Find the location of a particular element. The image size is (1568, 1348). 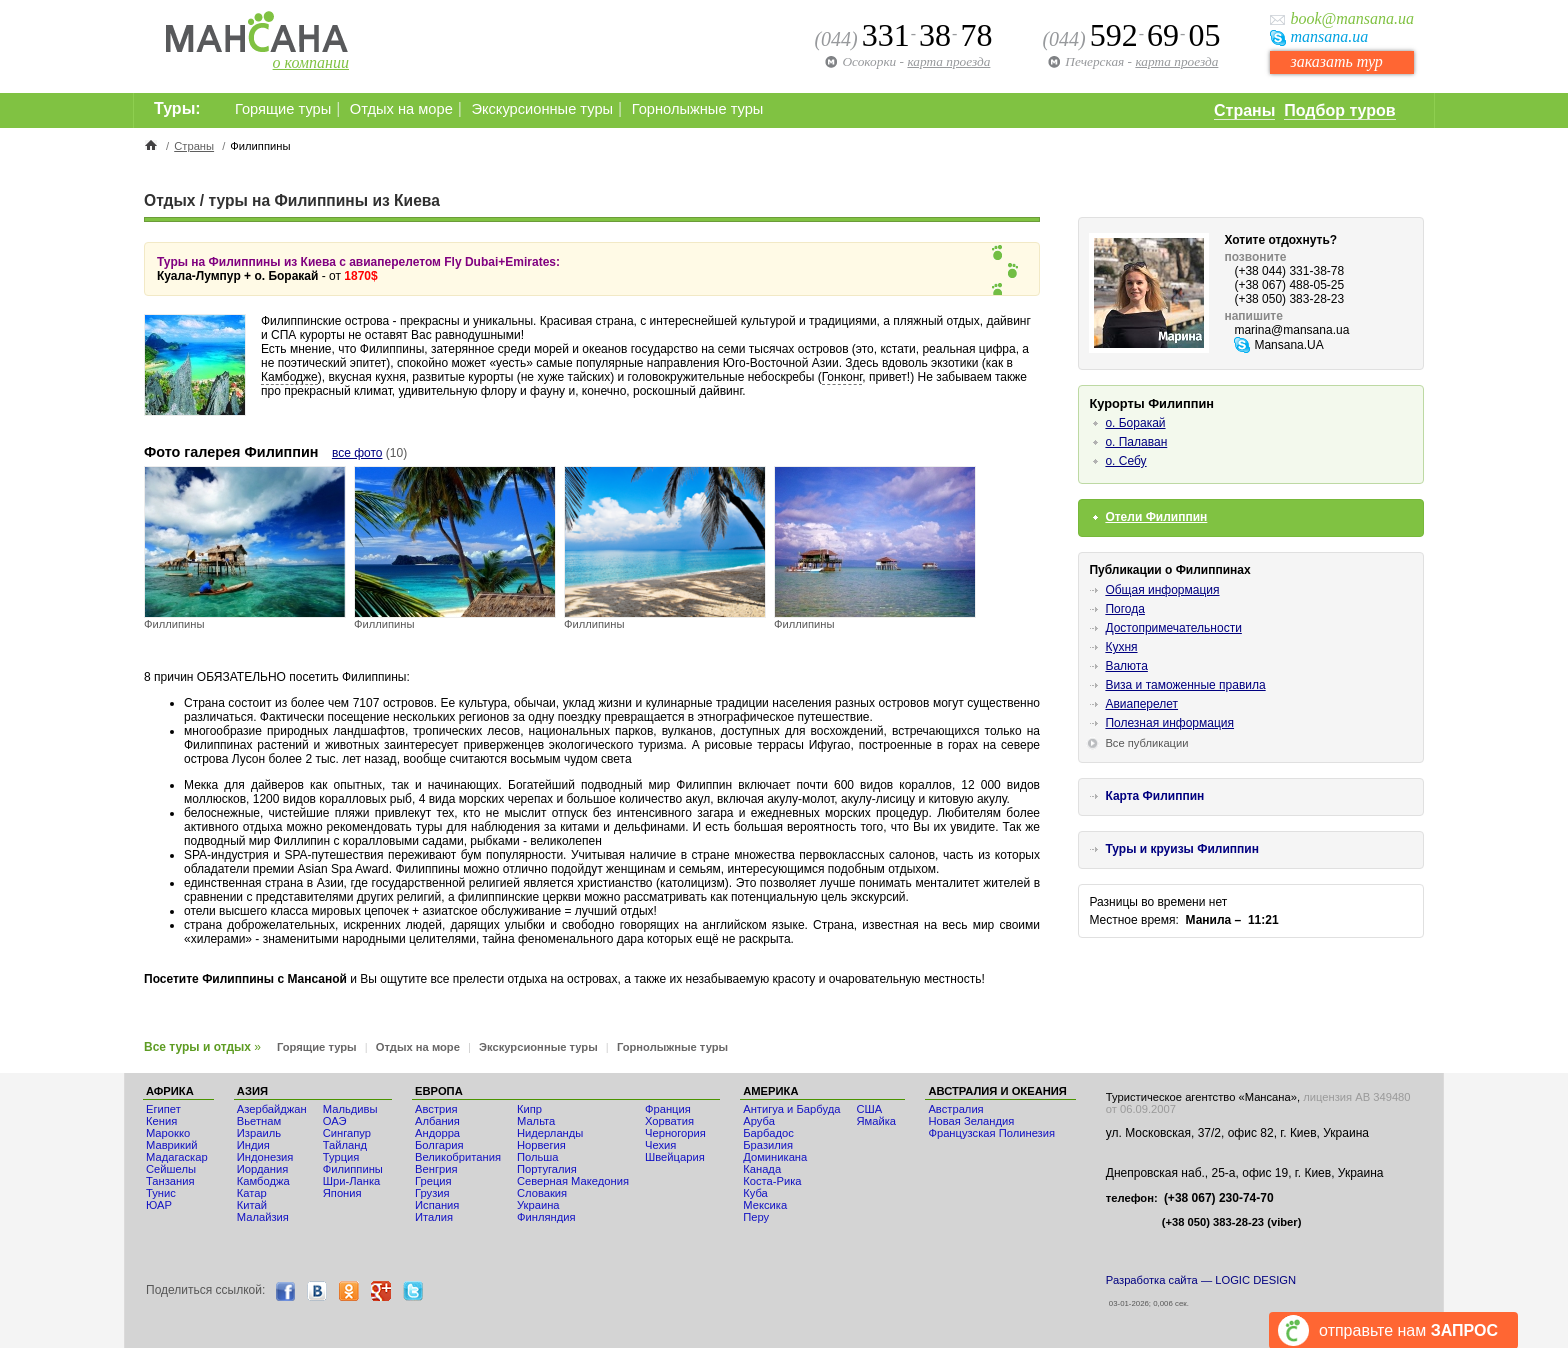

Тунис is located at coordinates (161, 1193).